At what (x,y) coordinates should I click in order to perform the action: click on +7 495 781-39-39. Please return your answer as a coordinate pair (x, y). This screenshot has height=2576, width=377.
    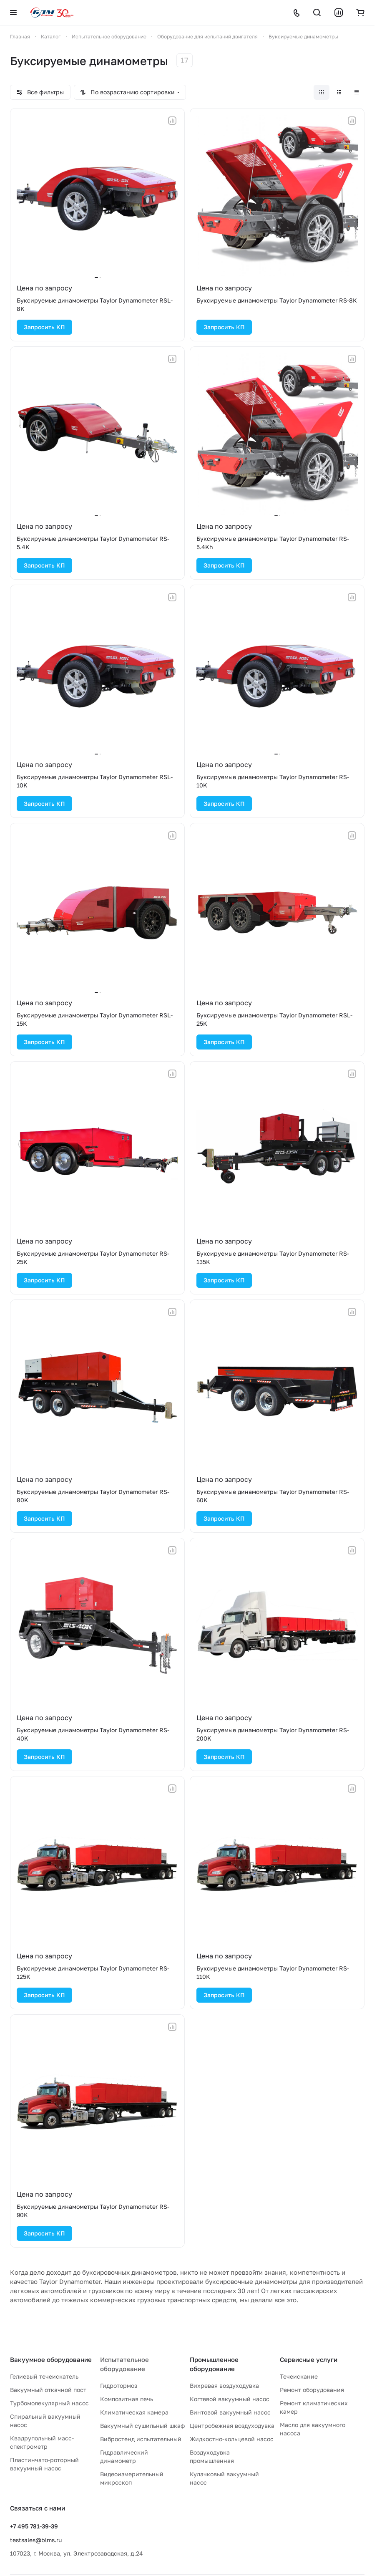
    Looking at the image, I should click on (34, 2526).